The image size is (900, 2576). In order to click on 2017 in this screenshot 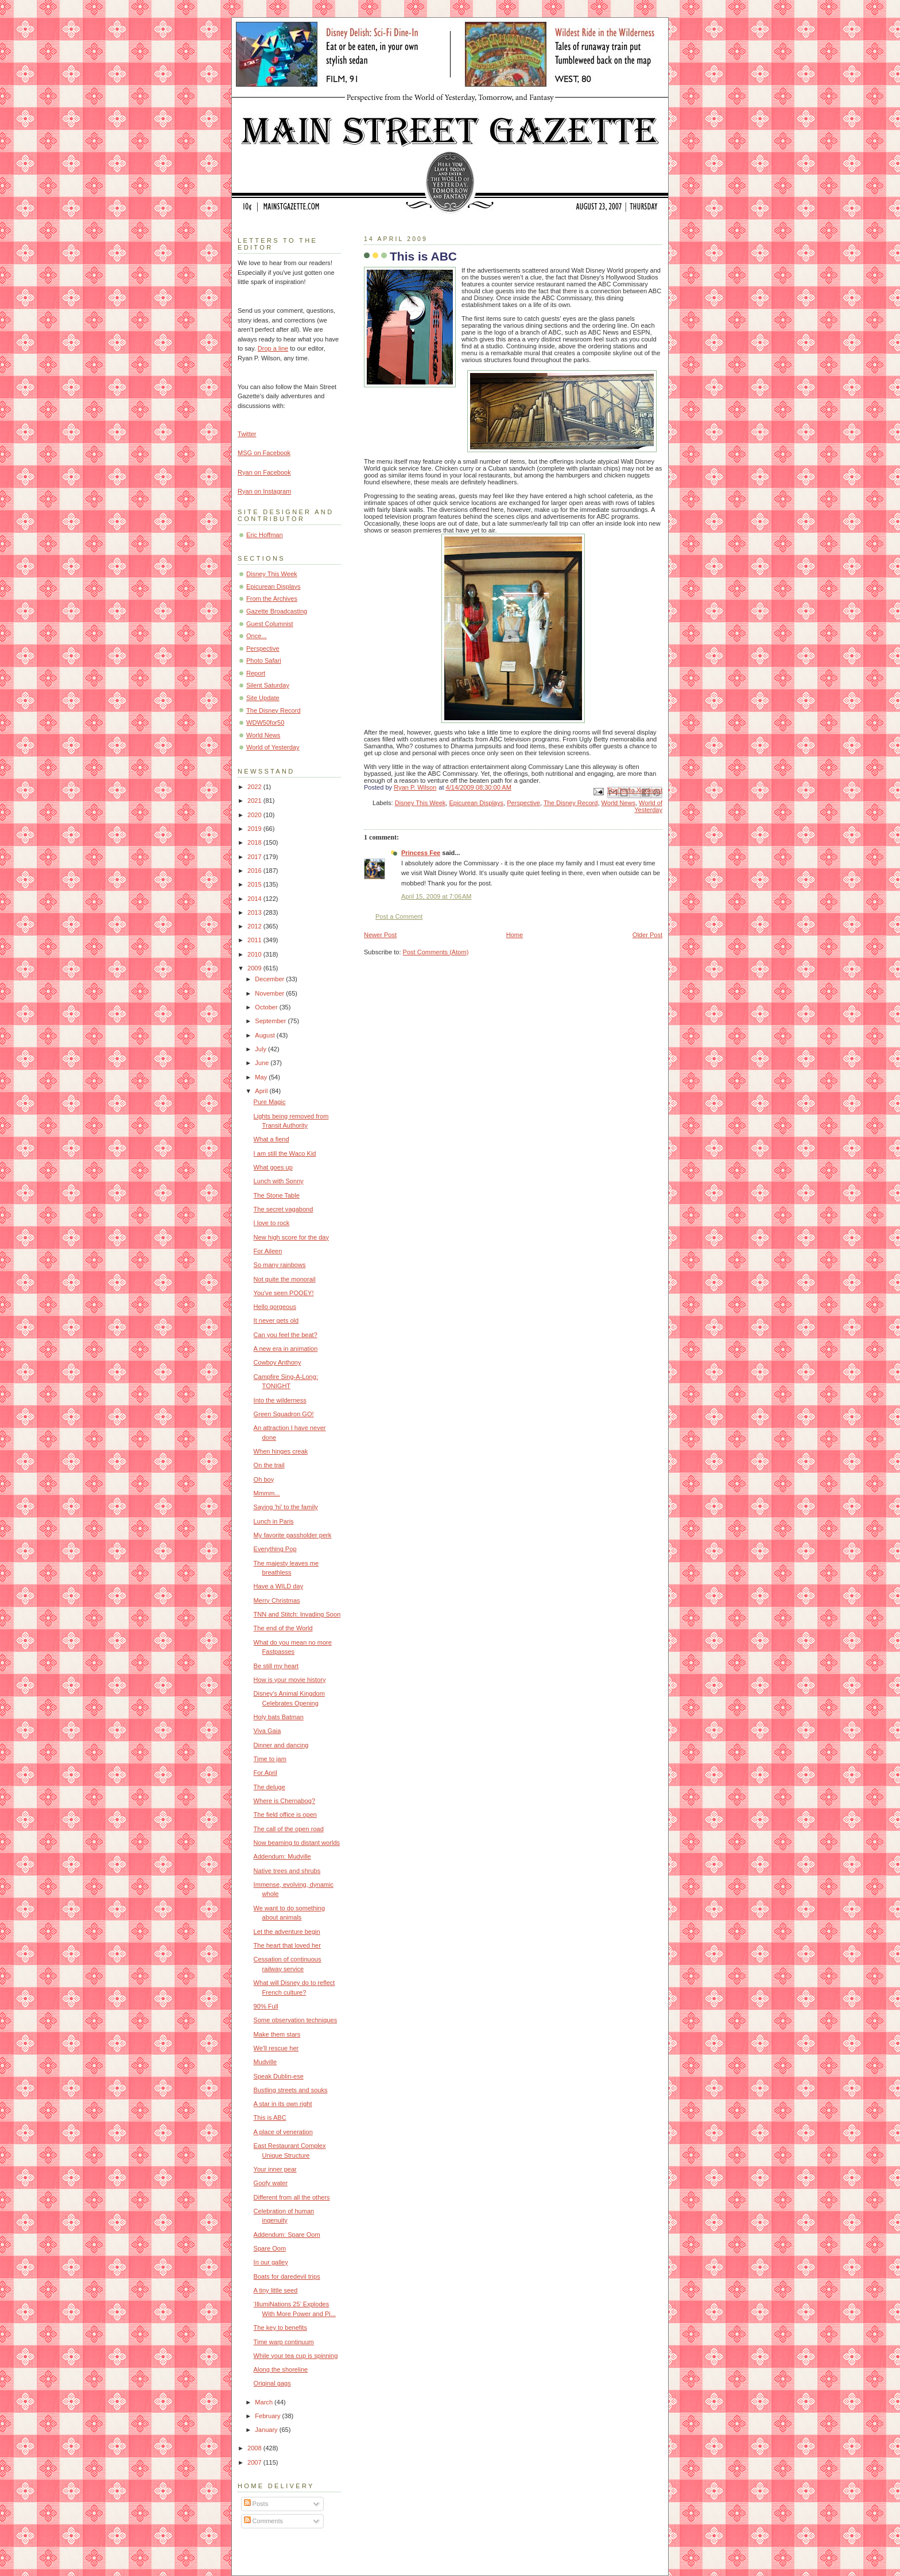, I will do `click(255, 856)`.